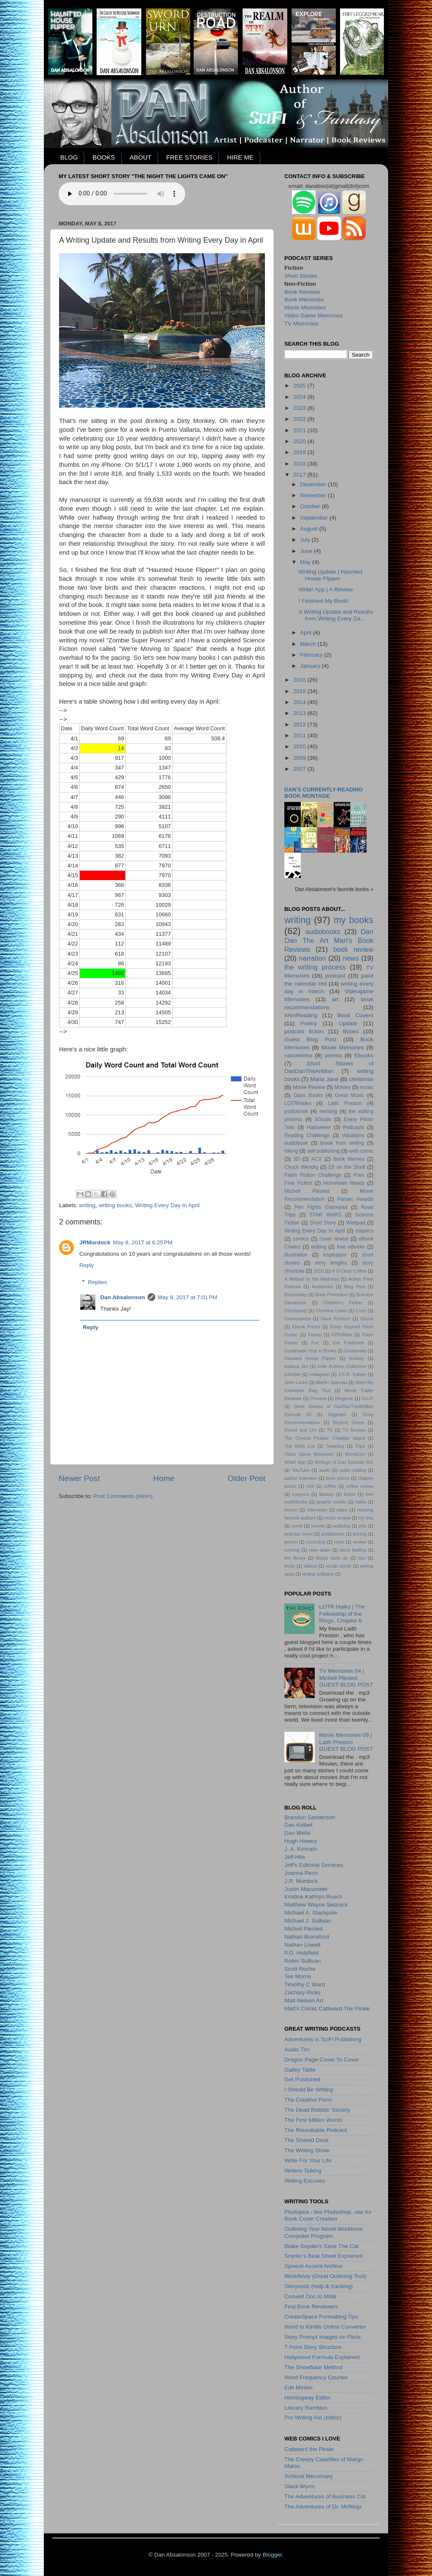 The height and width of the screenshot is (2576, 432). What do you see at coordinates (319, 1374) in the screenshot?
I see `Instagram` at bounding box center [319, 1374].